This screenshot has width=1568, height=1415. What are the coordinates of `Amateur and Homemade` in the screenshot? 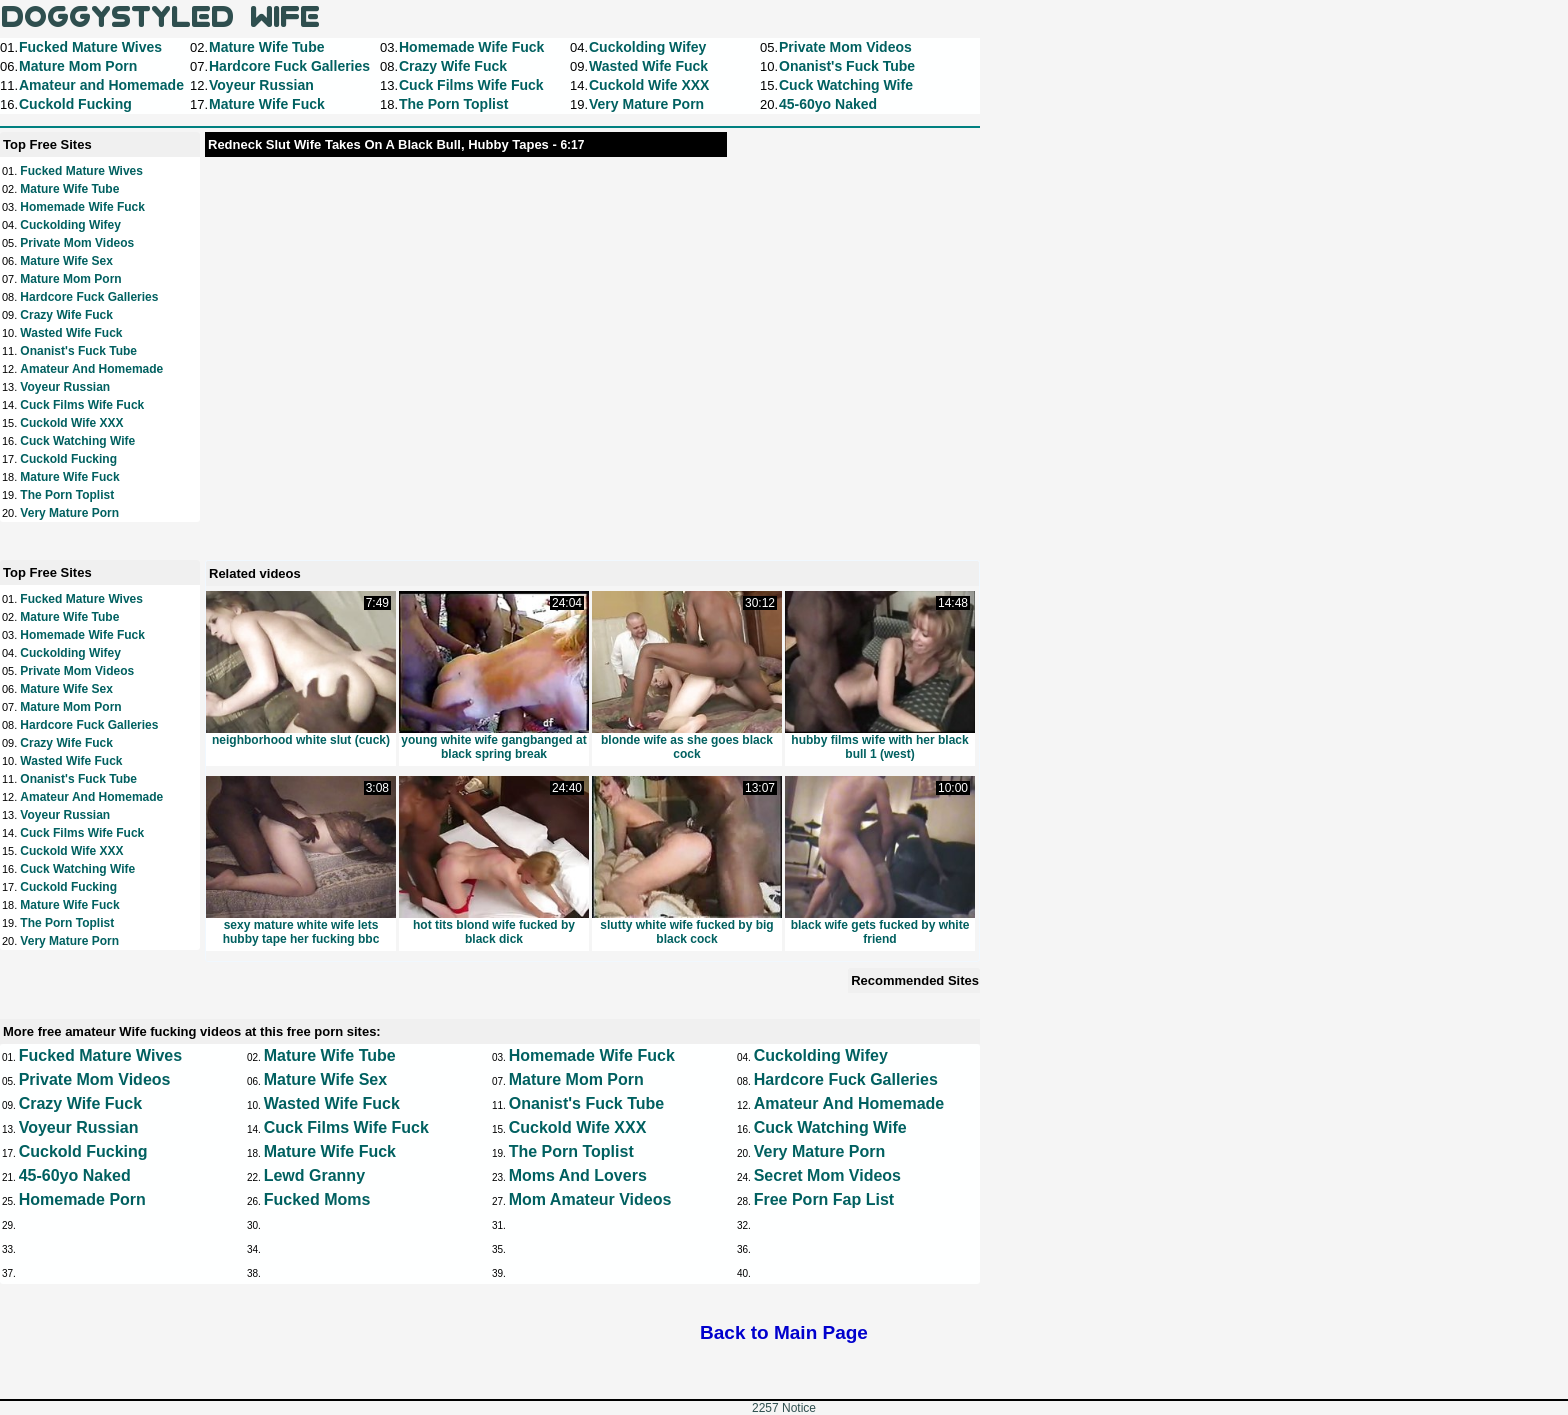 It's located at (91, 369).